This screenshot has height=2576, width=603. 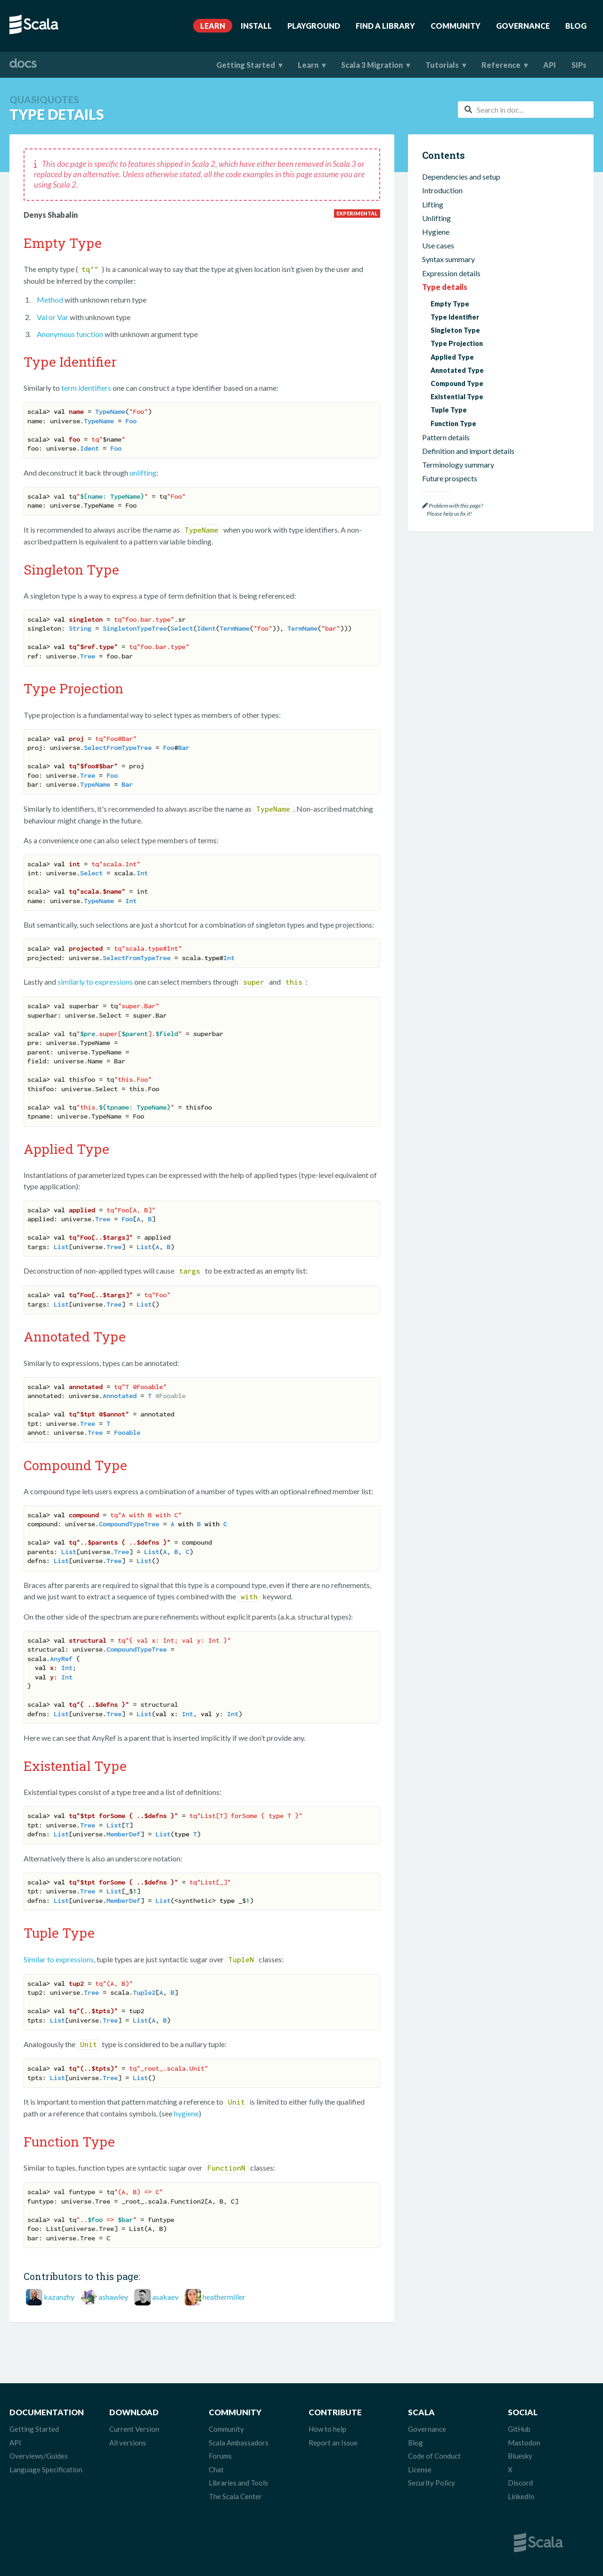 What do you see at coordinates (446, 437) in the screenshot?
I see `Pattern details` at bounding box center [446, 437].